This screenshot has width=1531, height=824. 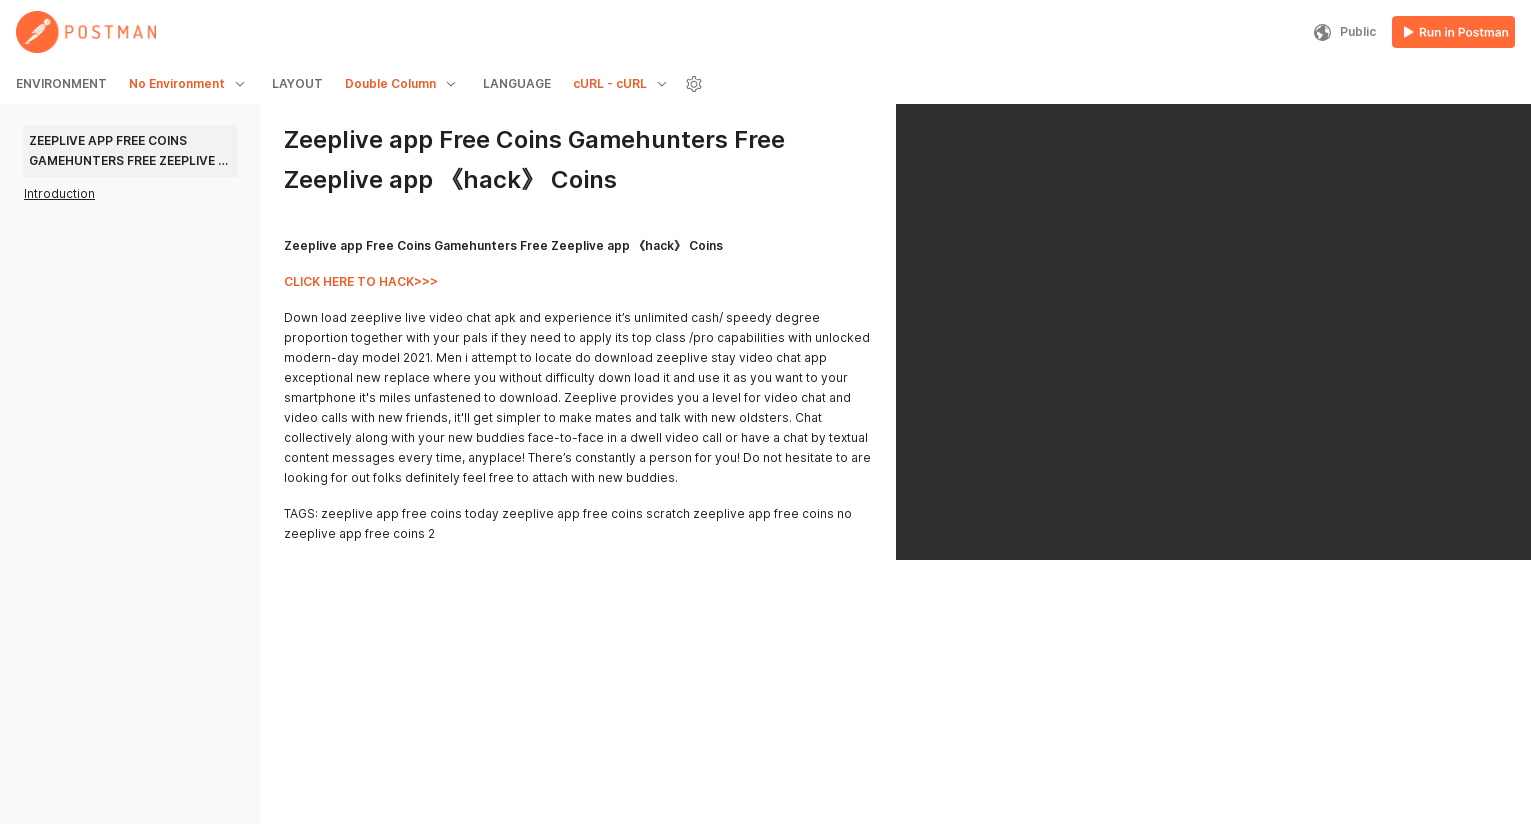 I want to click on LANGUAGE, so click(x=517, y=83).